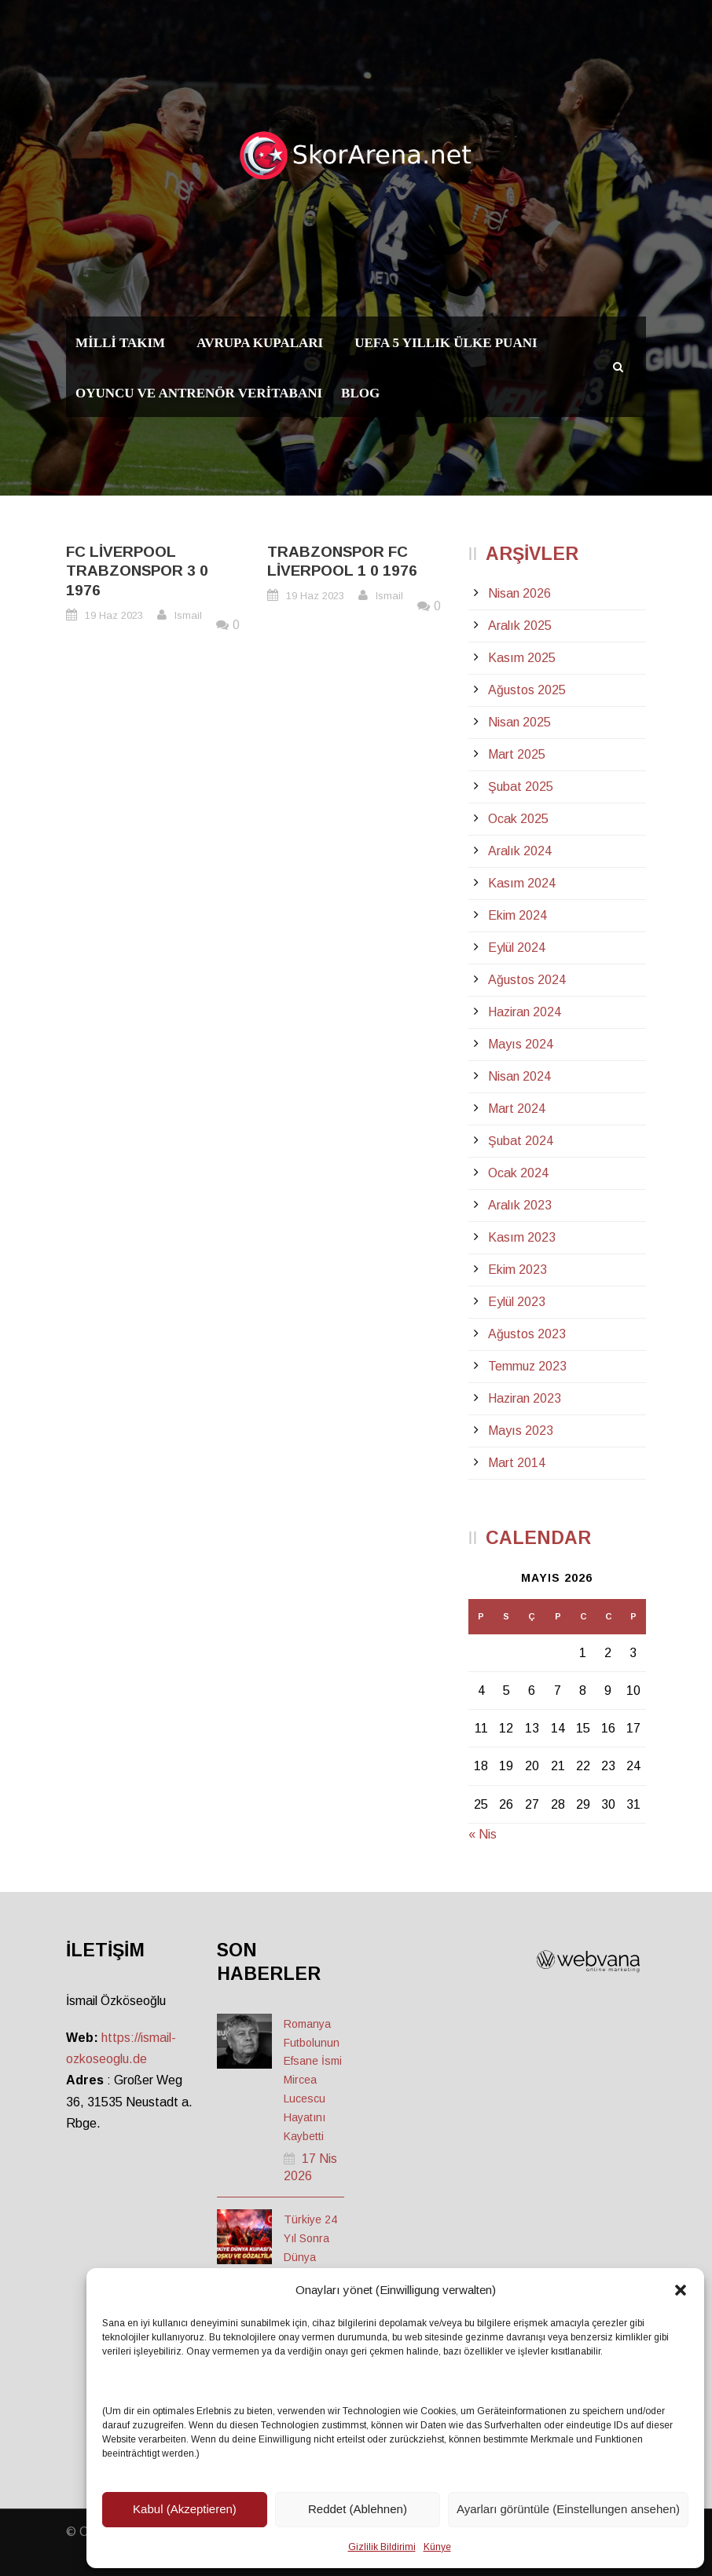 The height and width of the screenshot is (2576, 712). What do you see at coordinates (568, 2509) in the screenshot?
I see `Ayarları görüntüle (Einstellungen ansehen)` at bounding box center [568, 2509].